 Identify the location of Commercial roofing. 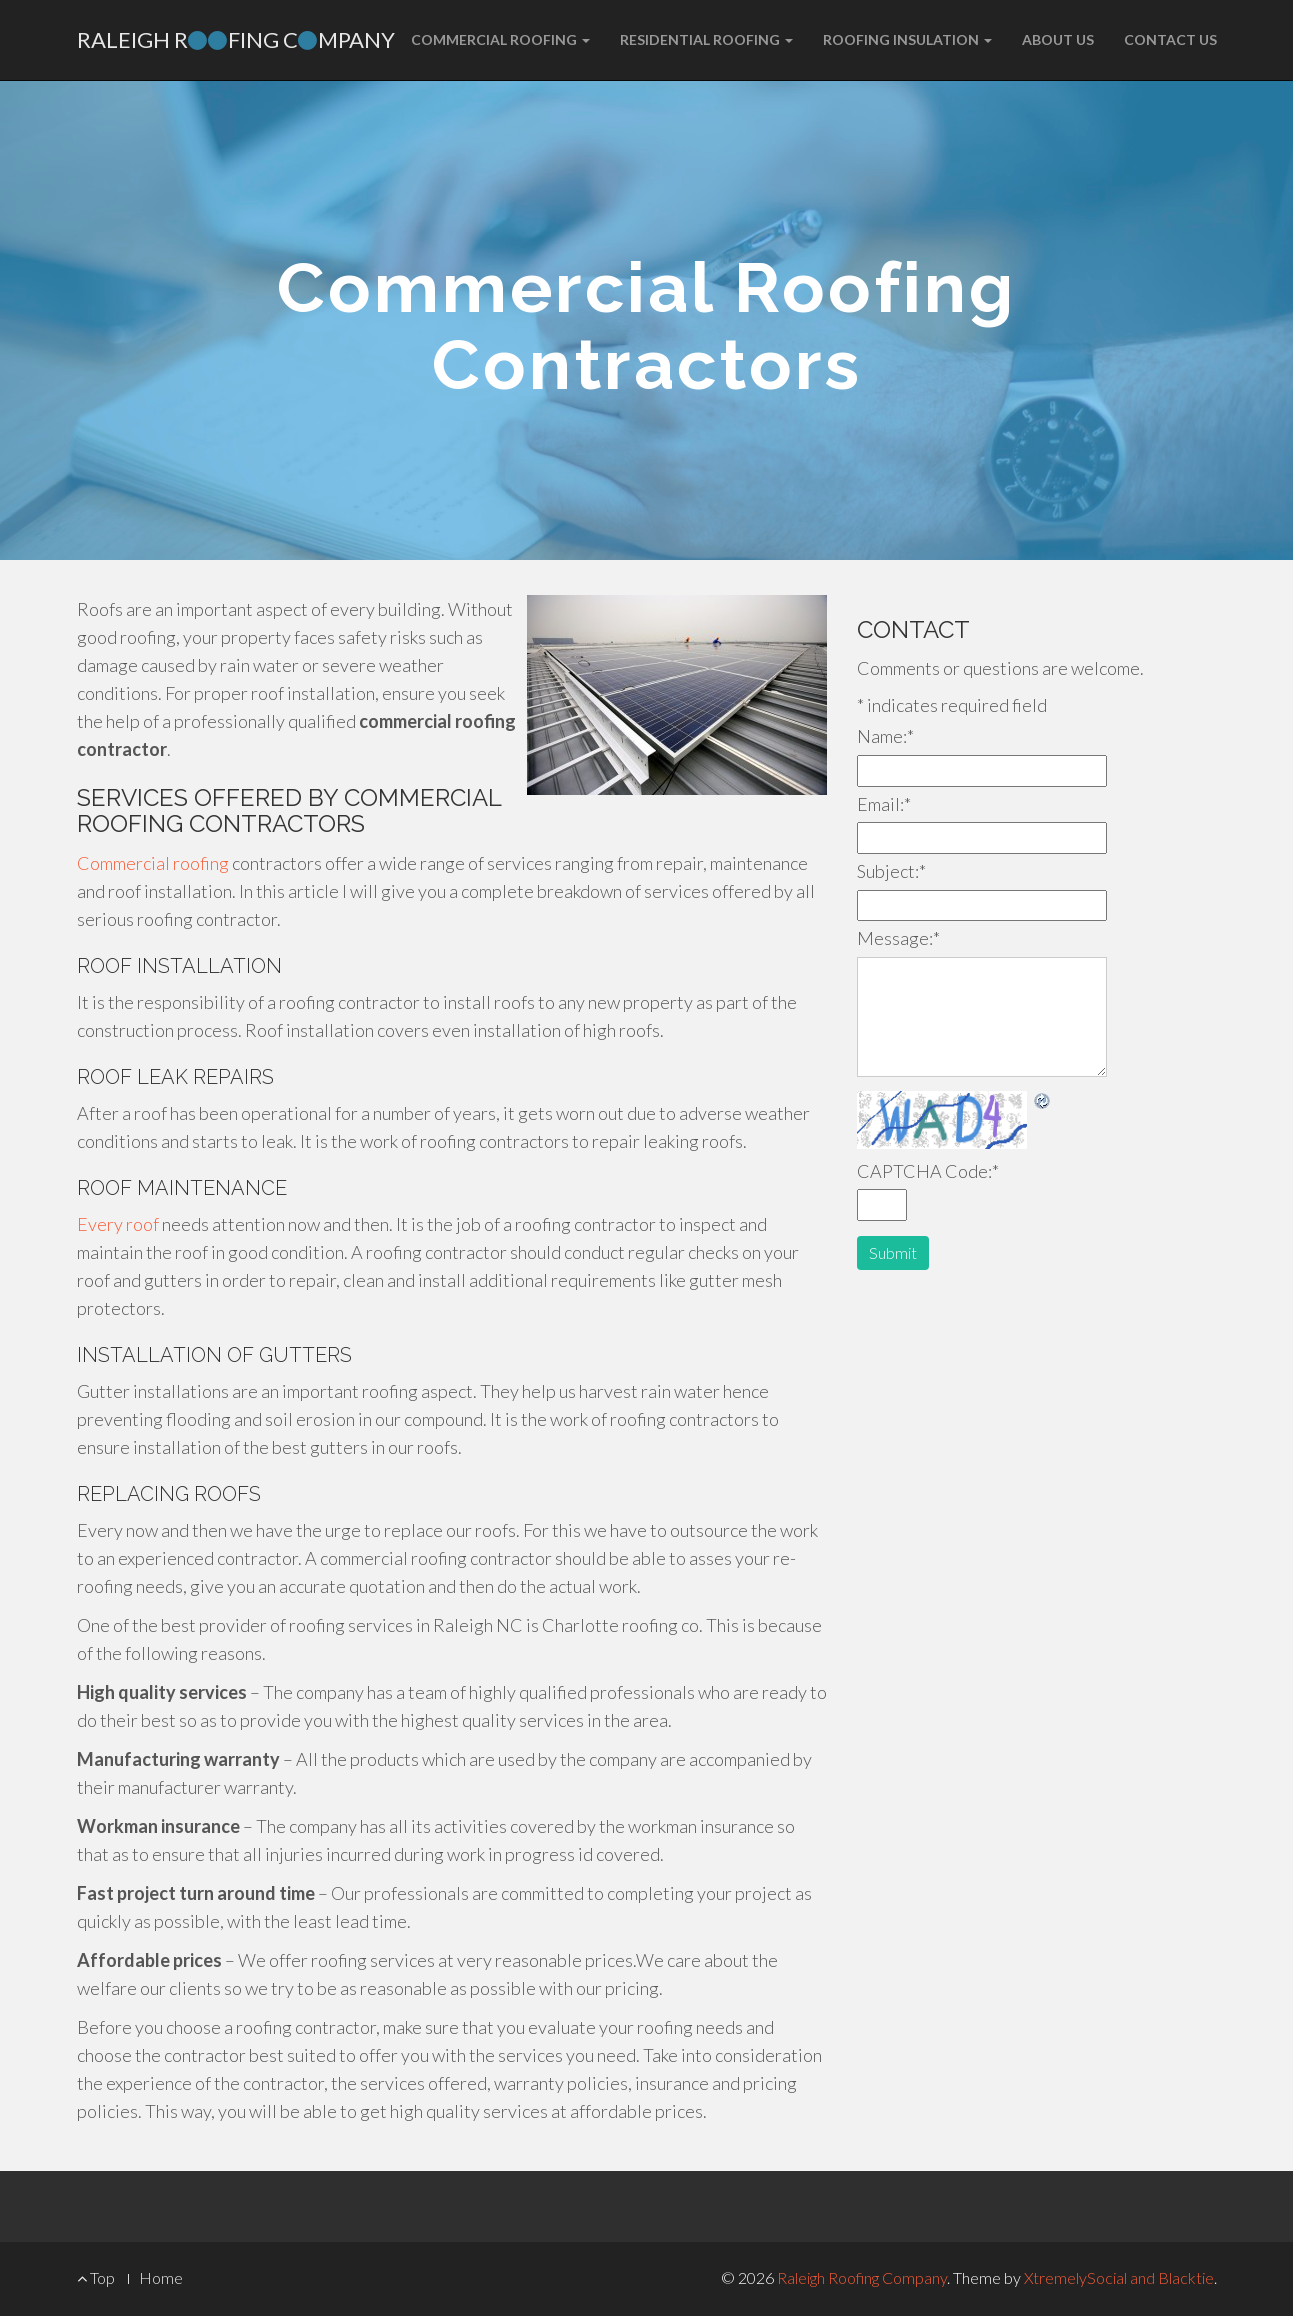
(153, 863).